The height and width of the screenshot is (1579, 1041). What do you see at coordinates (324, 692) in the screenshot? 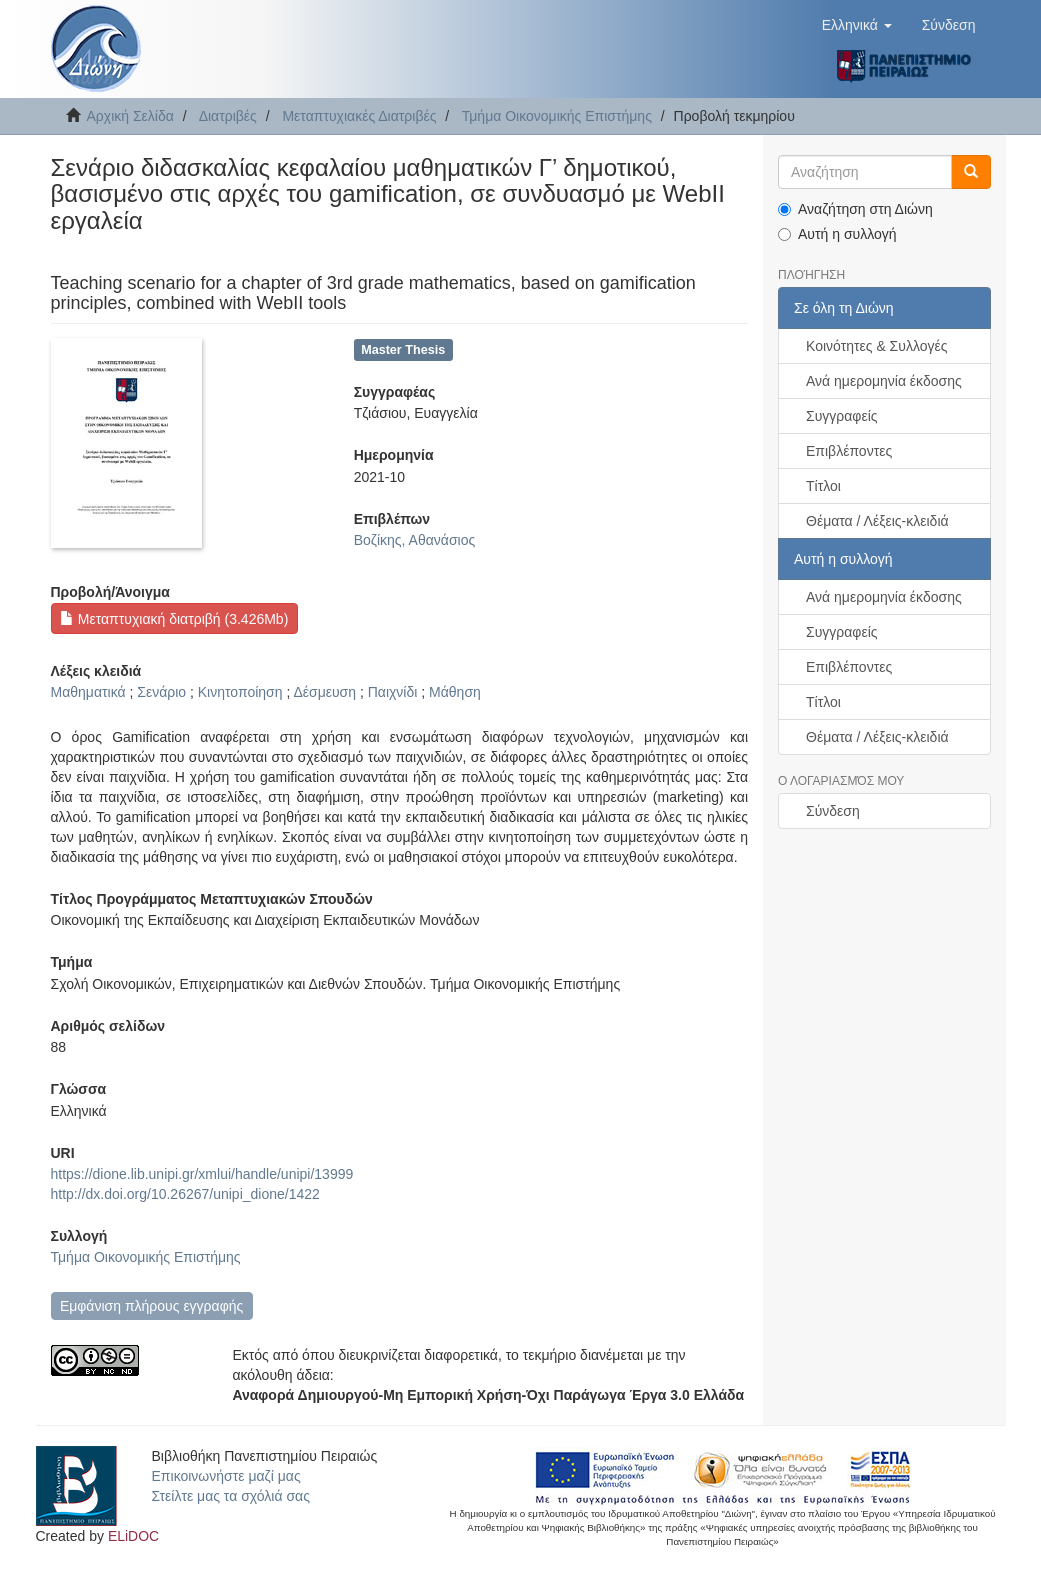
I see `Δέσμευση` at bounding box center [324, 692].